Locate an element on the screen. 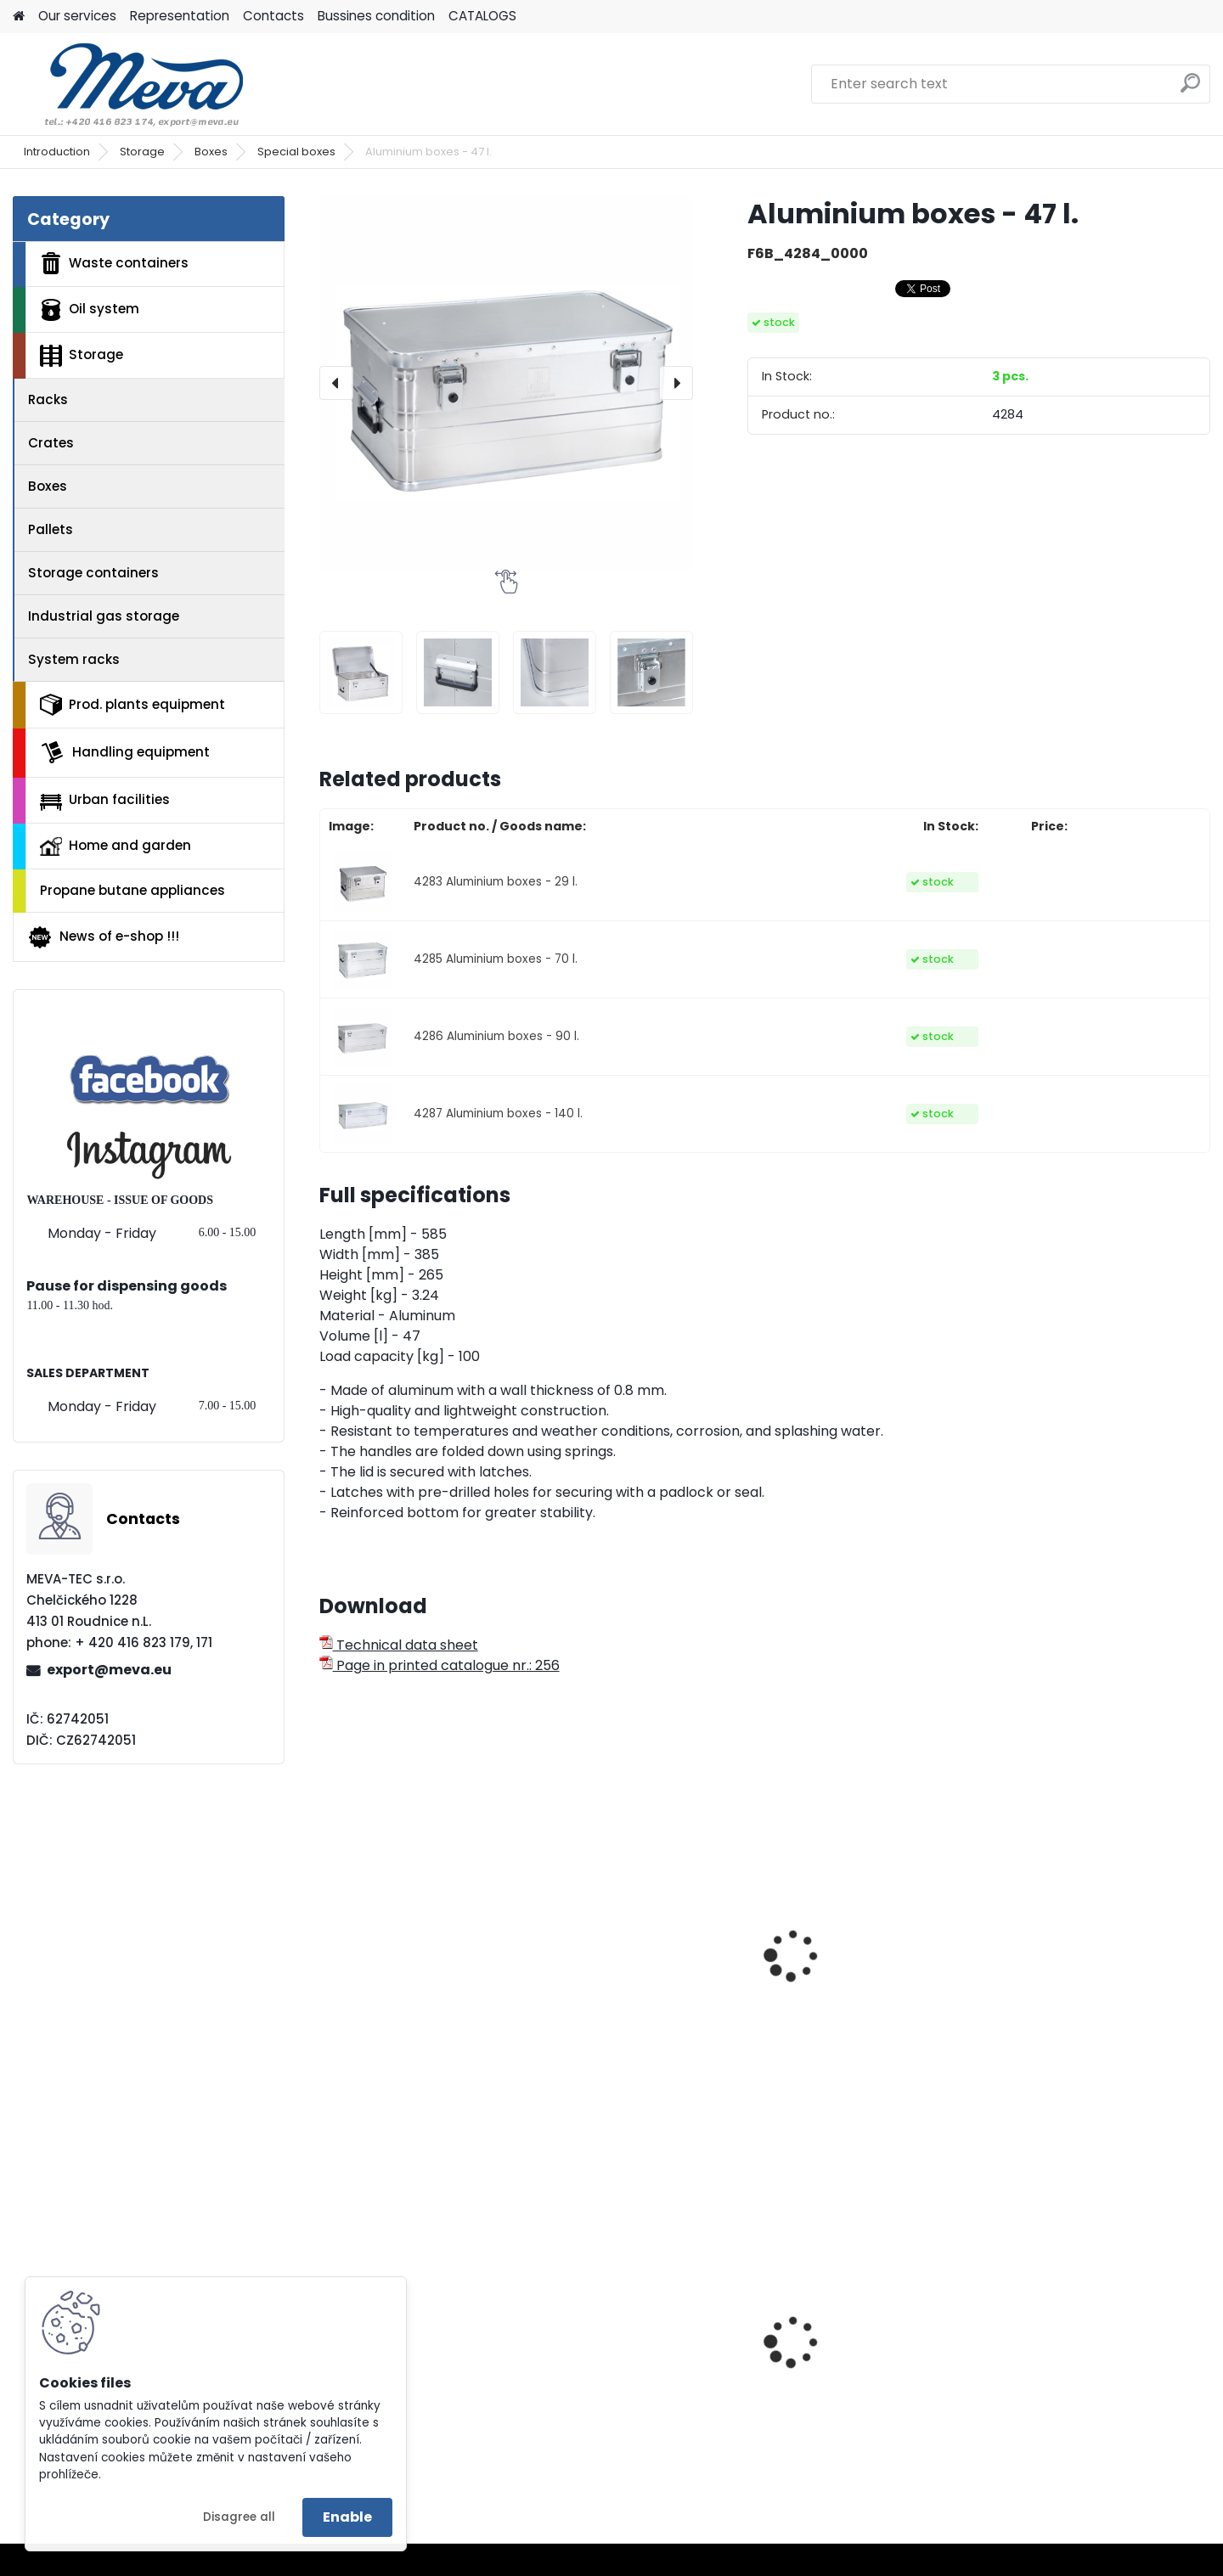 This screenshot has height=2576, width=1223. Racks is located at coordinates (48, 399).